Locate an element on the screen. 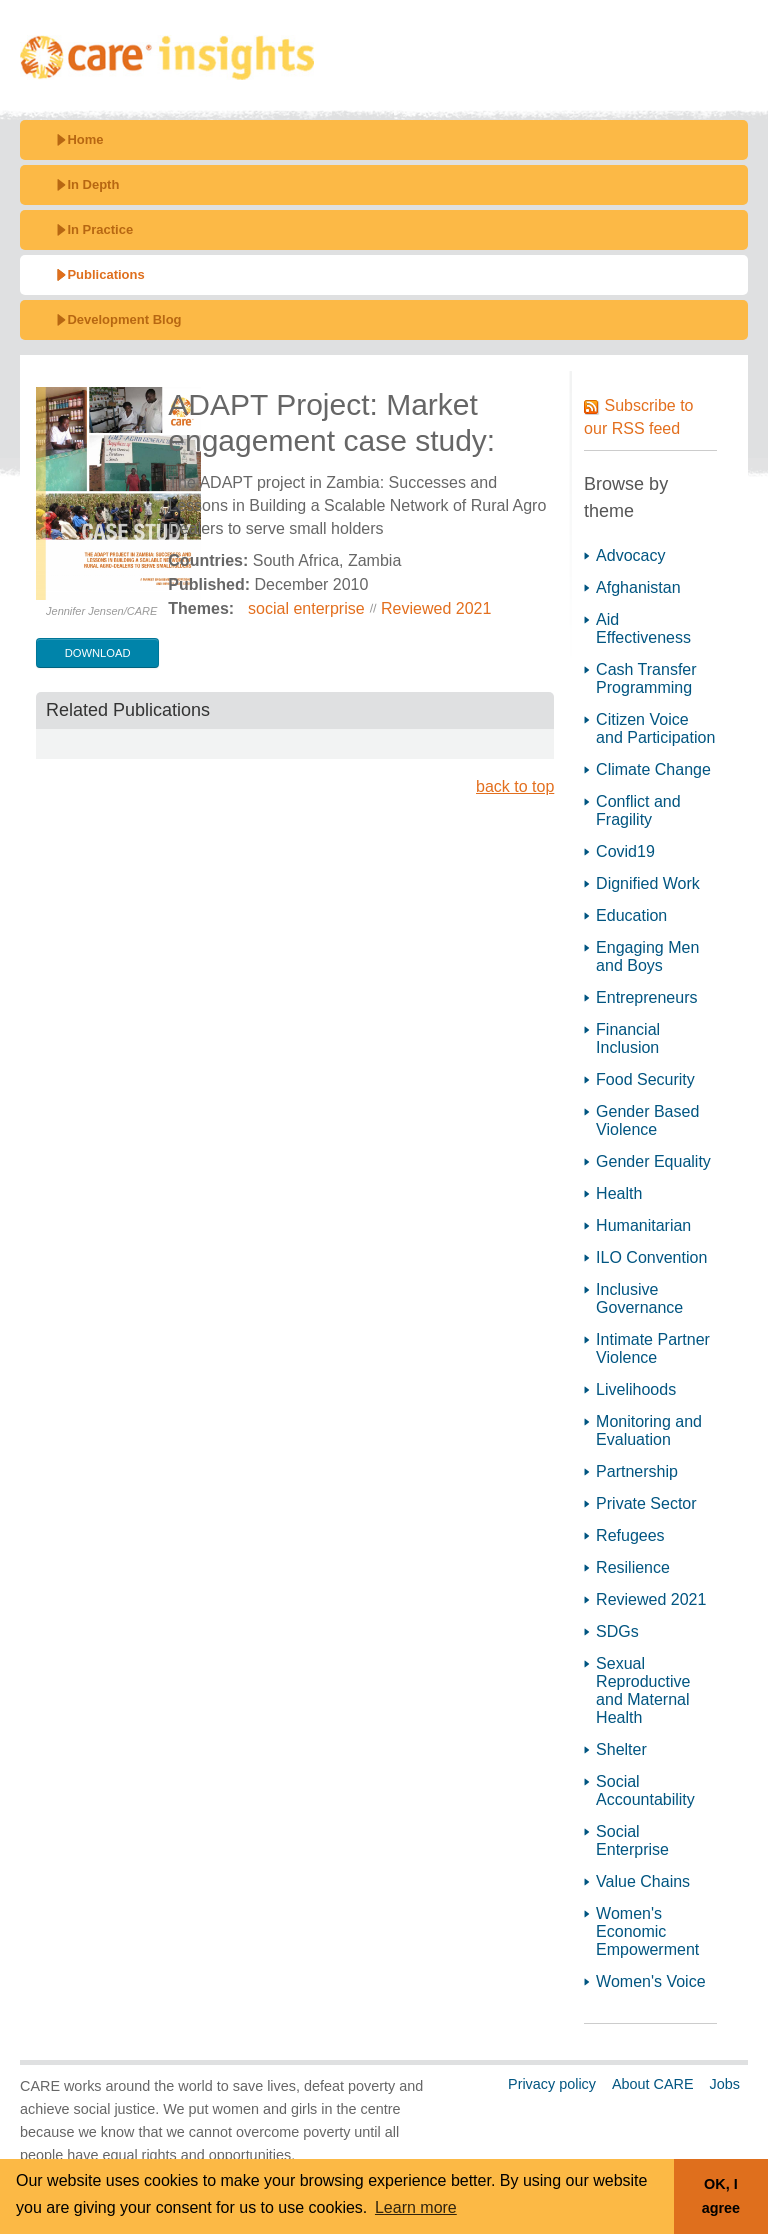 The height and width of the screenshot is (2234, 768). Gender Based Violence is located at coordinates (647, 1120).